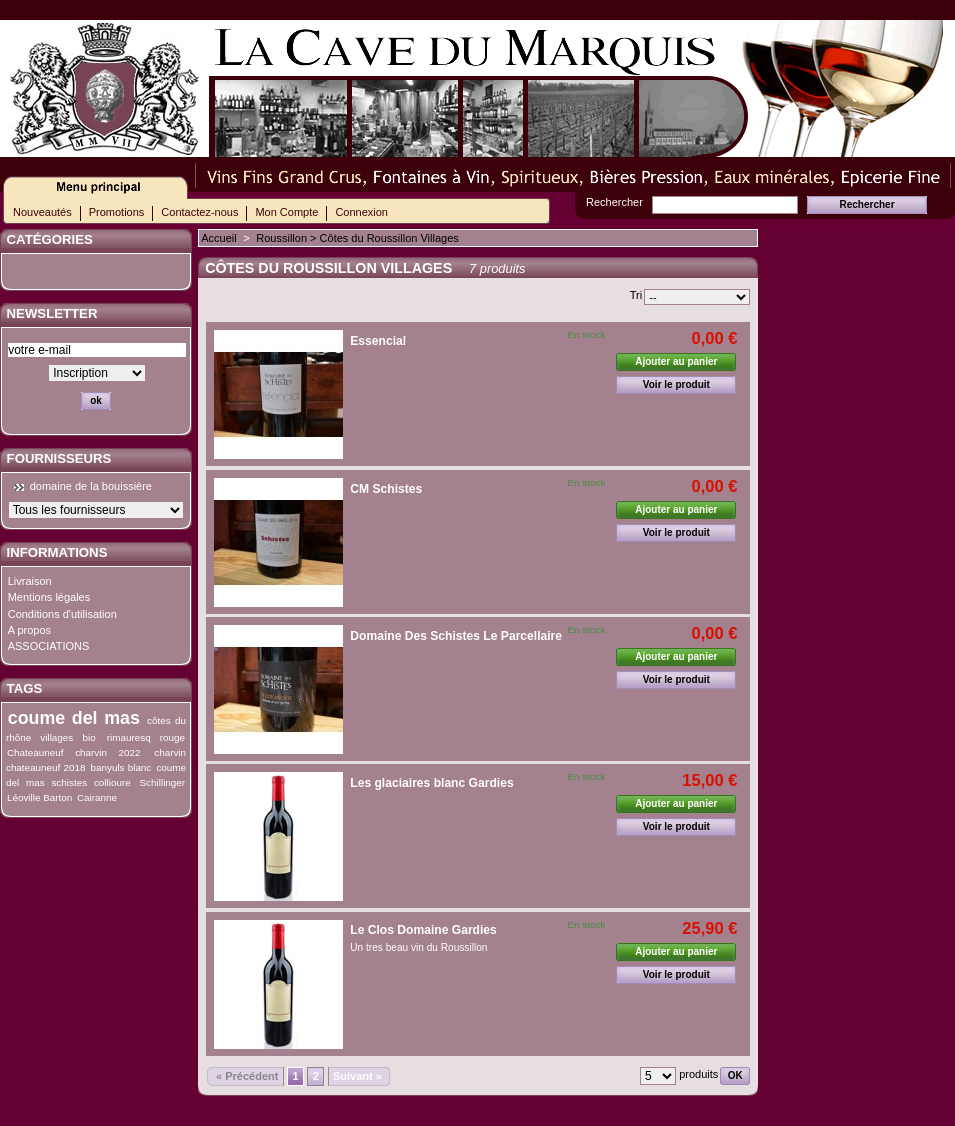 Image resolution: width=955 pixels, height=1126 pixels. What do you see at coordinates (386, 489) in the screenshot?
I see `CM Schistes` at bounding box center [386, 489].